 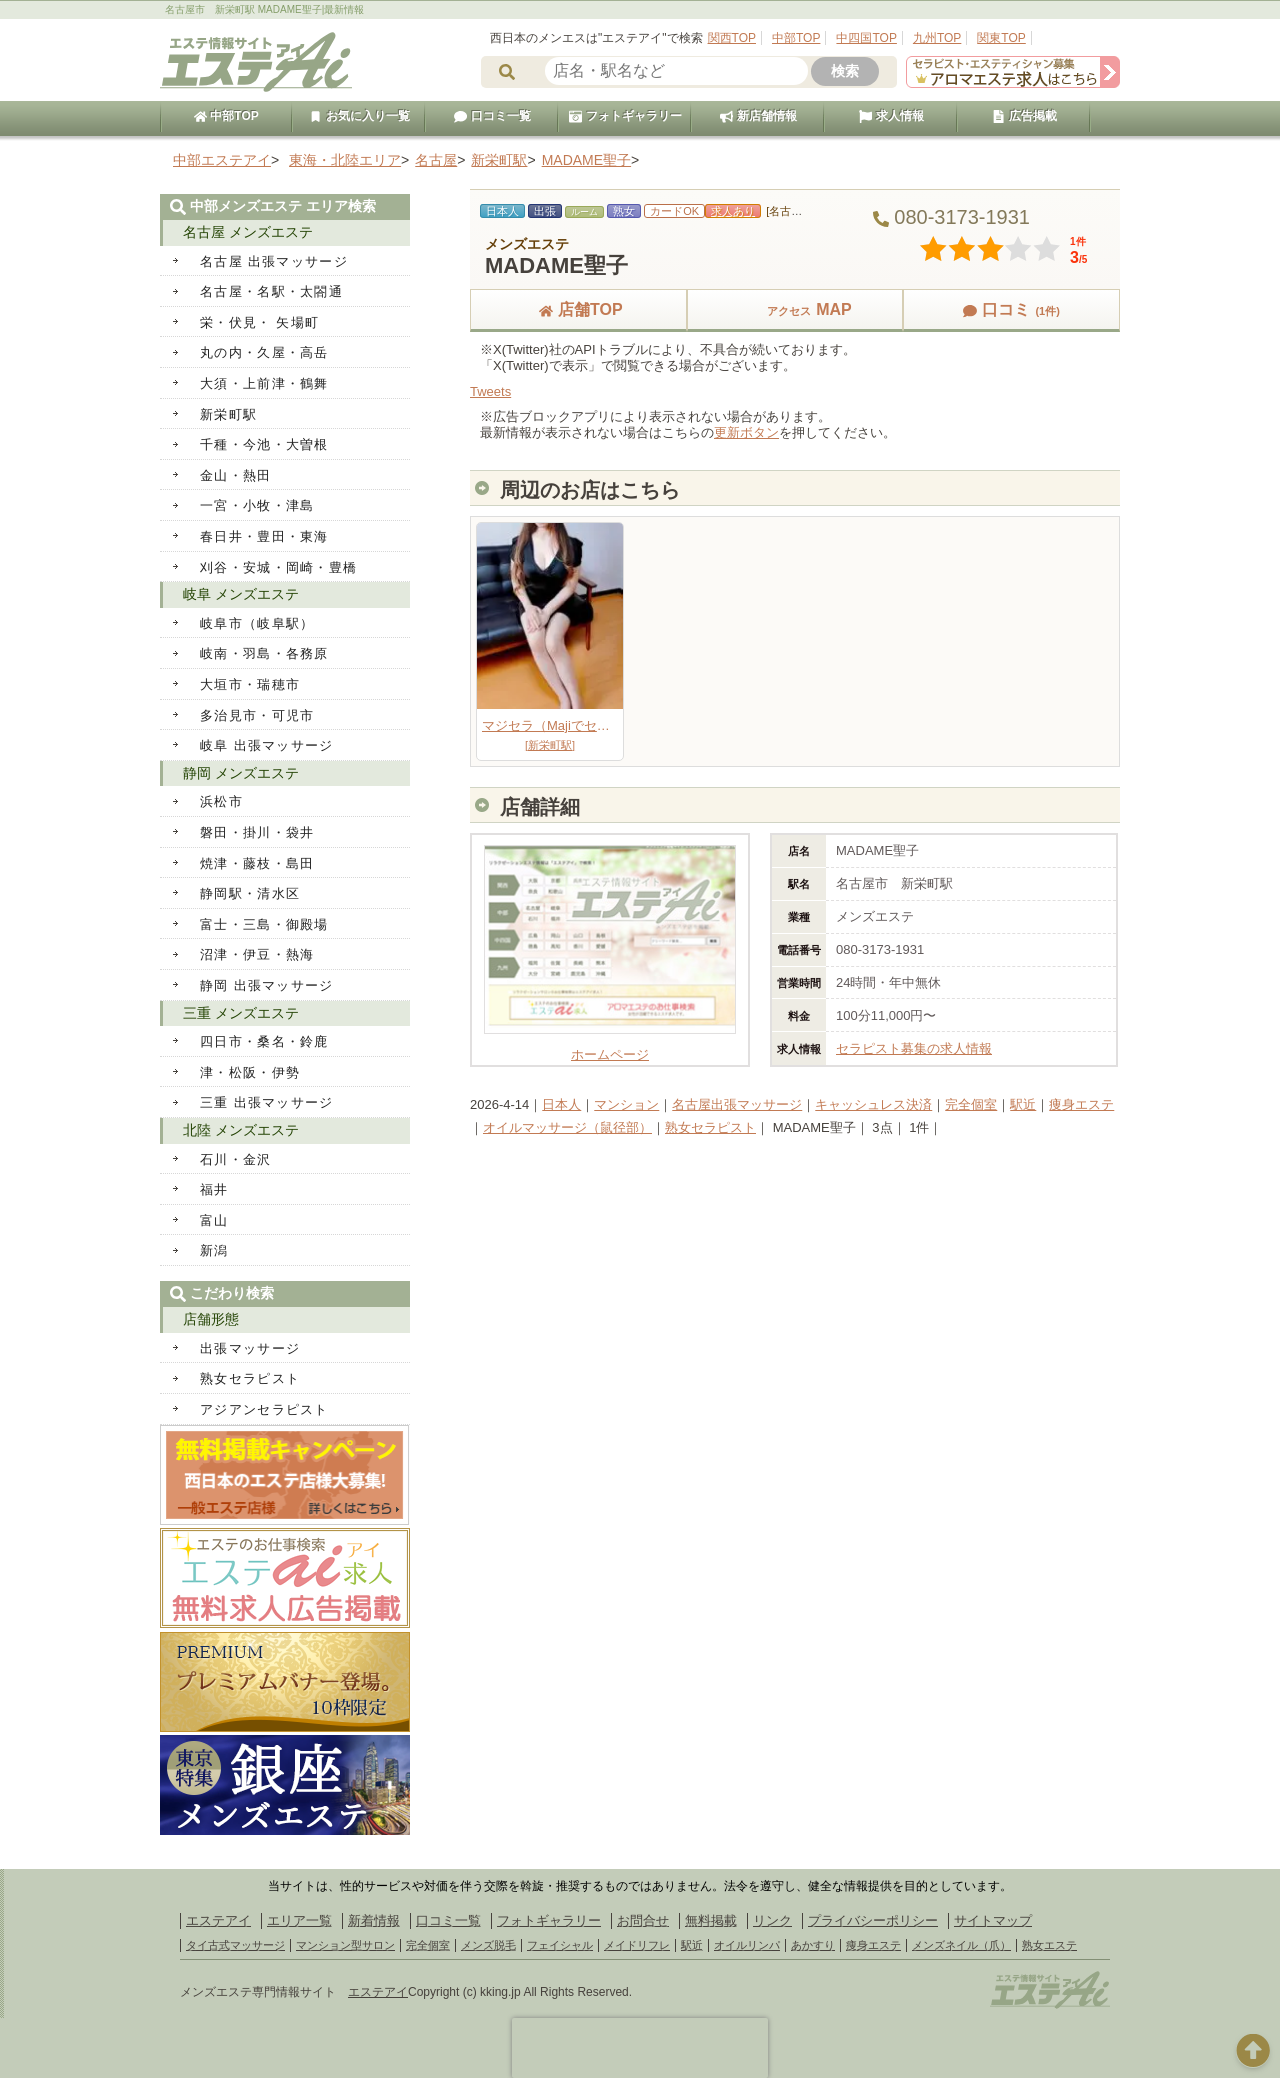 I want to click on 名古屋 メンズエステ, so click(x=248, y=232).